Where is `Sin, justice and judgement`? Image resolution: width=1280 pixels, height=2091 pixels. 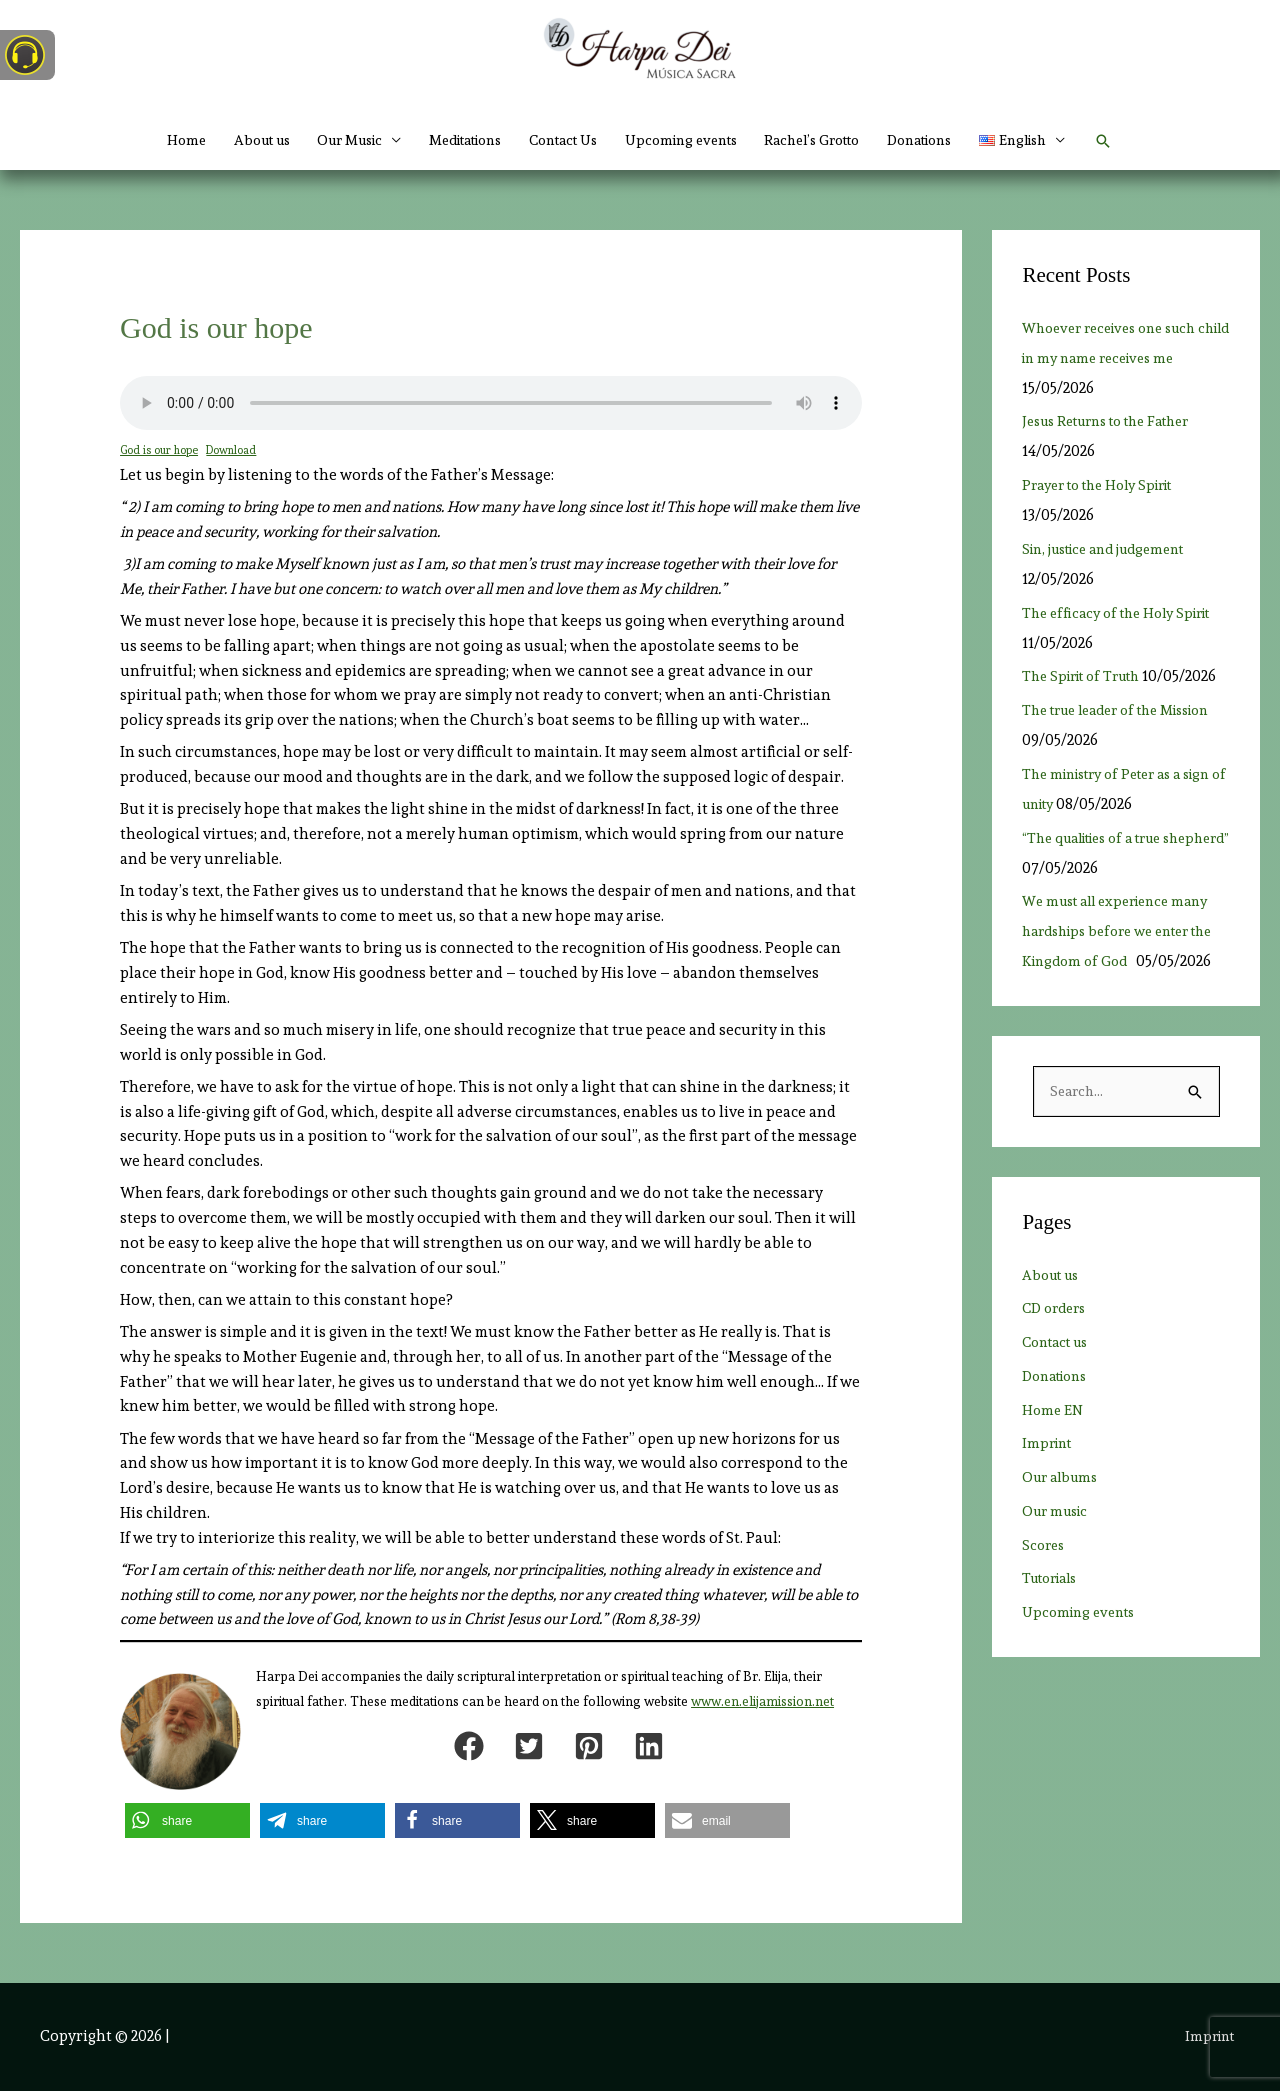 Sin, justice and judgement is located at coordinates (1119, 549).